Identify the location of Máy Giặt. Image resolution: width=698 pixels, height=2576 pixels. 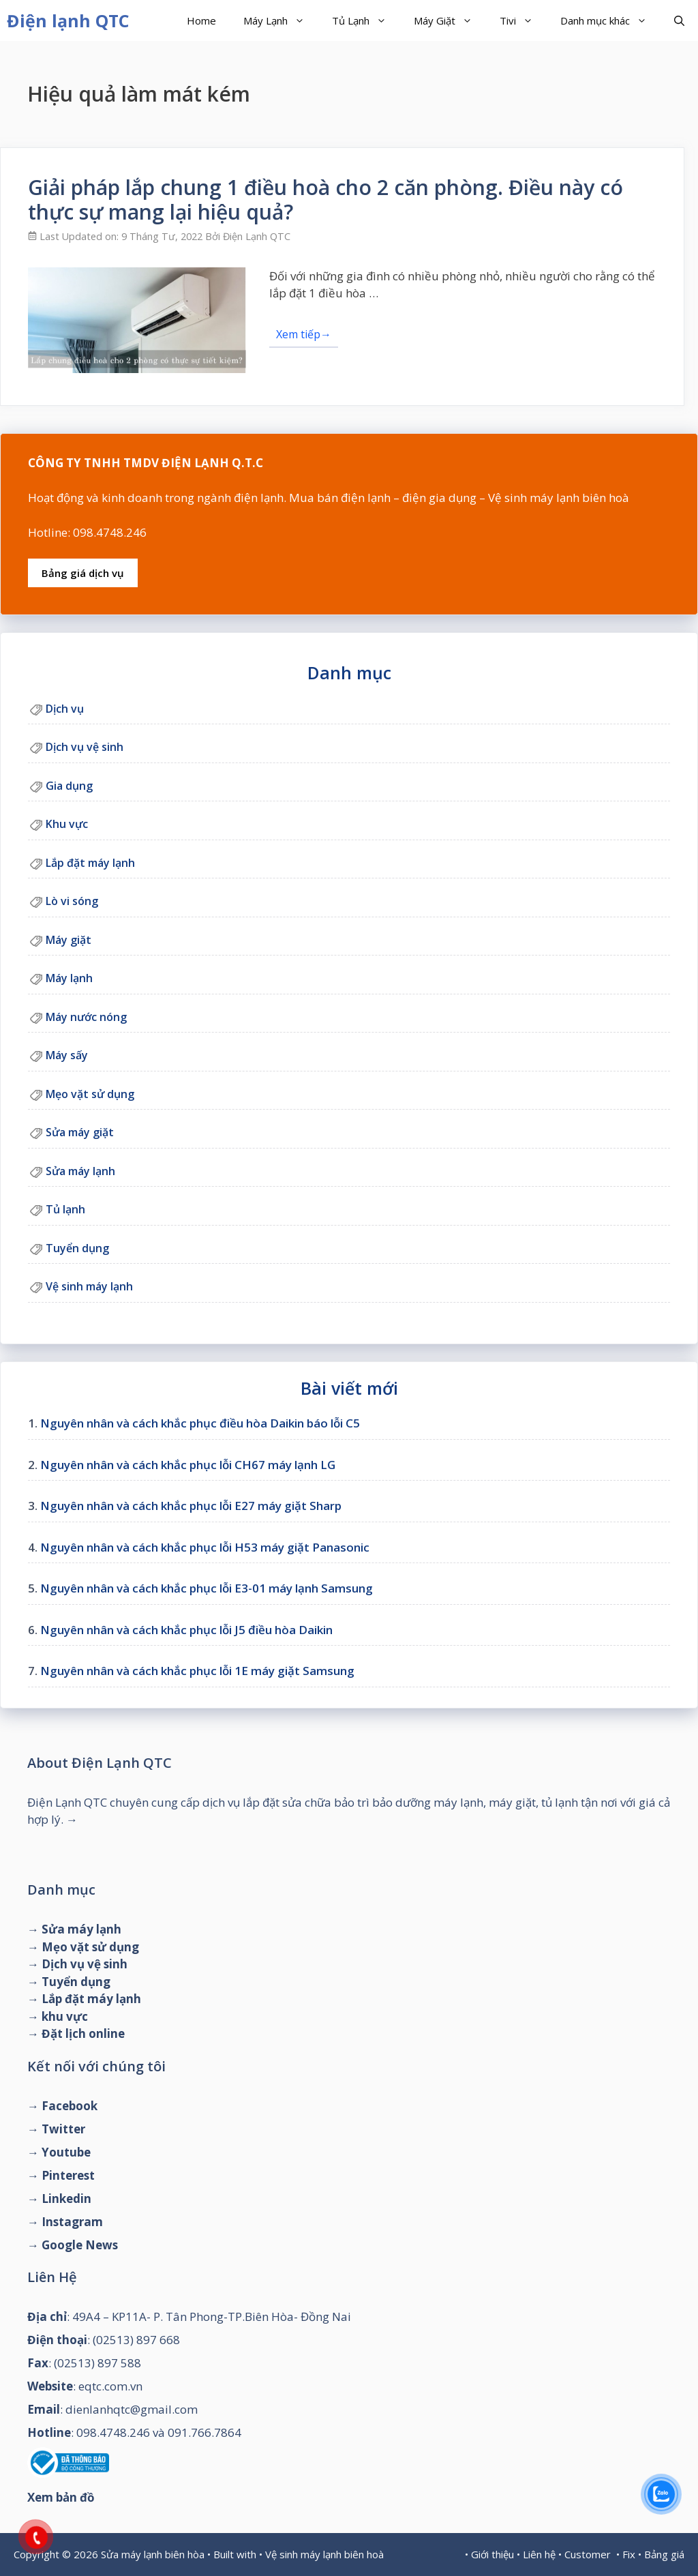
(450, 20).